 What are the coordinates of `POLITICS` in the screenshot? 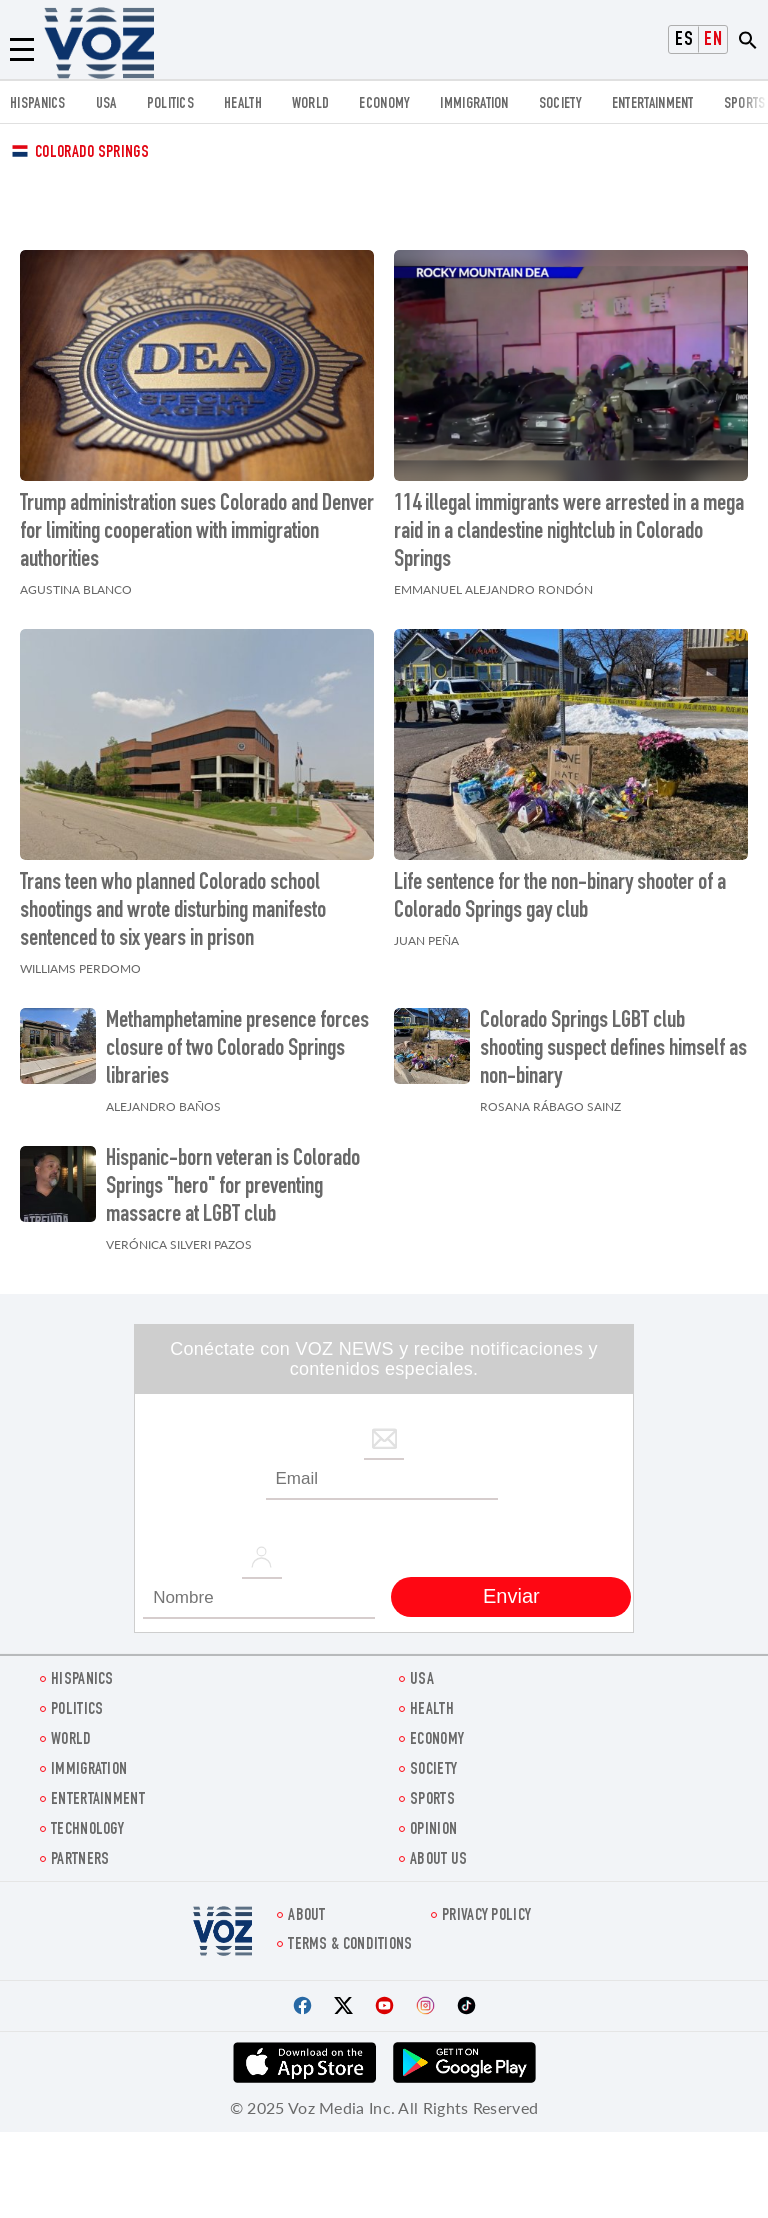 It's located at (170, 104).